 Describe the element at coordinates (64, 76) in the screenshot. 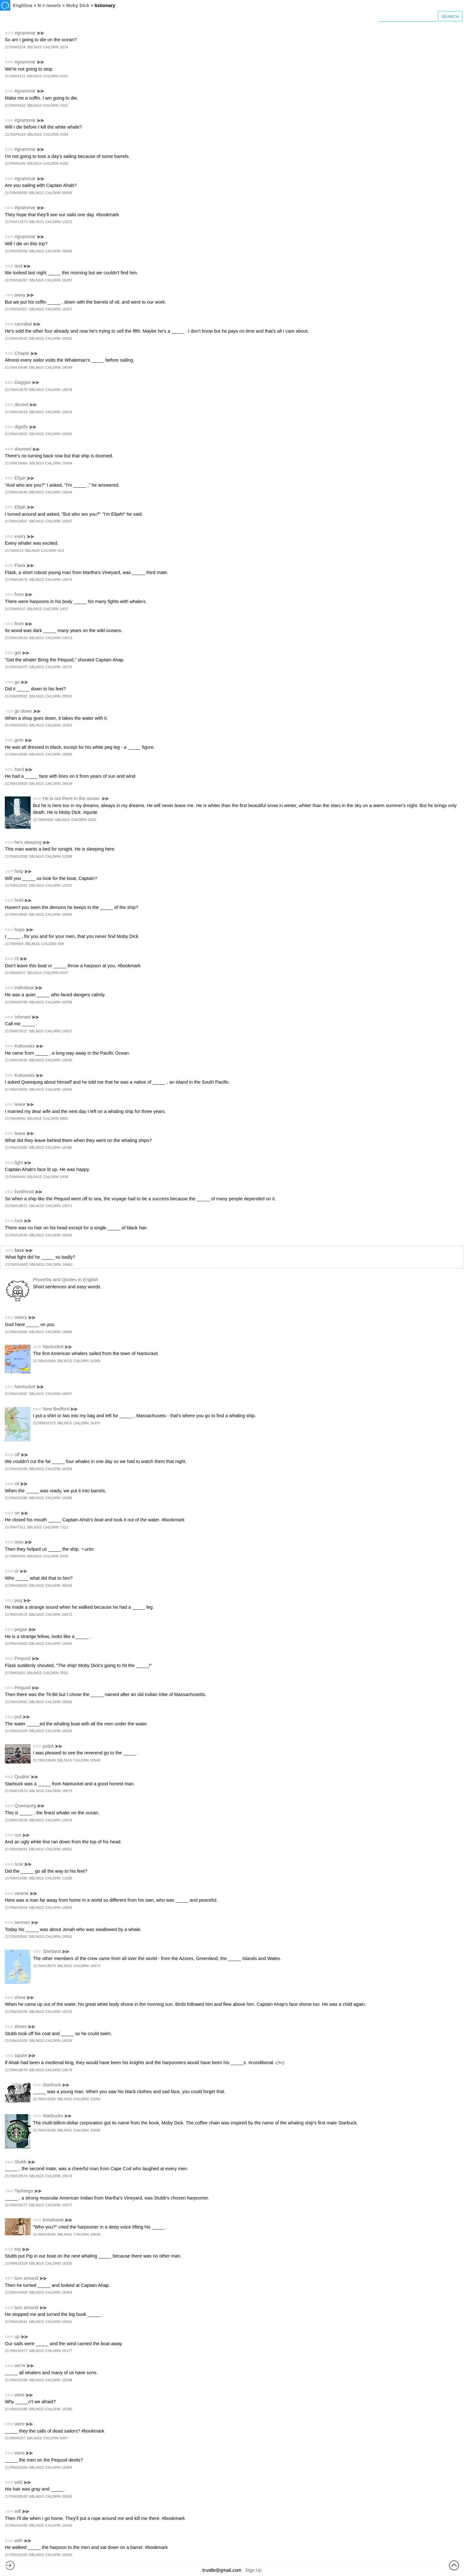

I see `4161` at that location.